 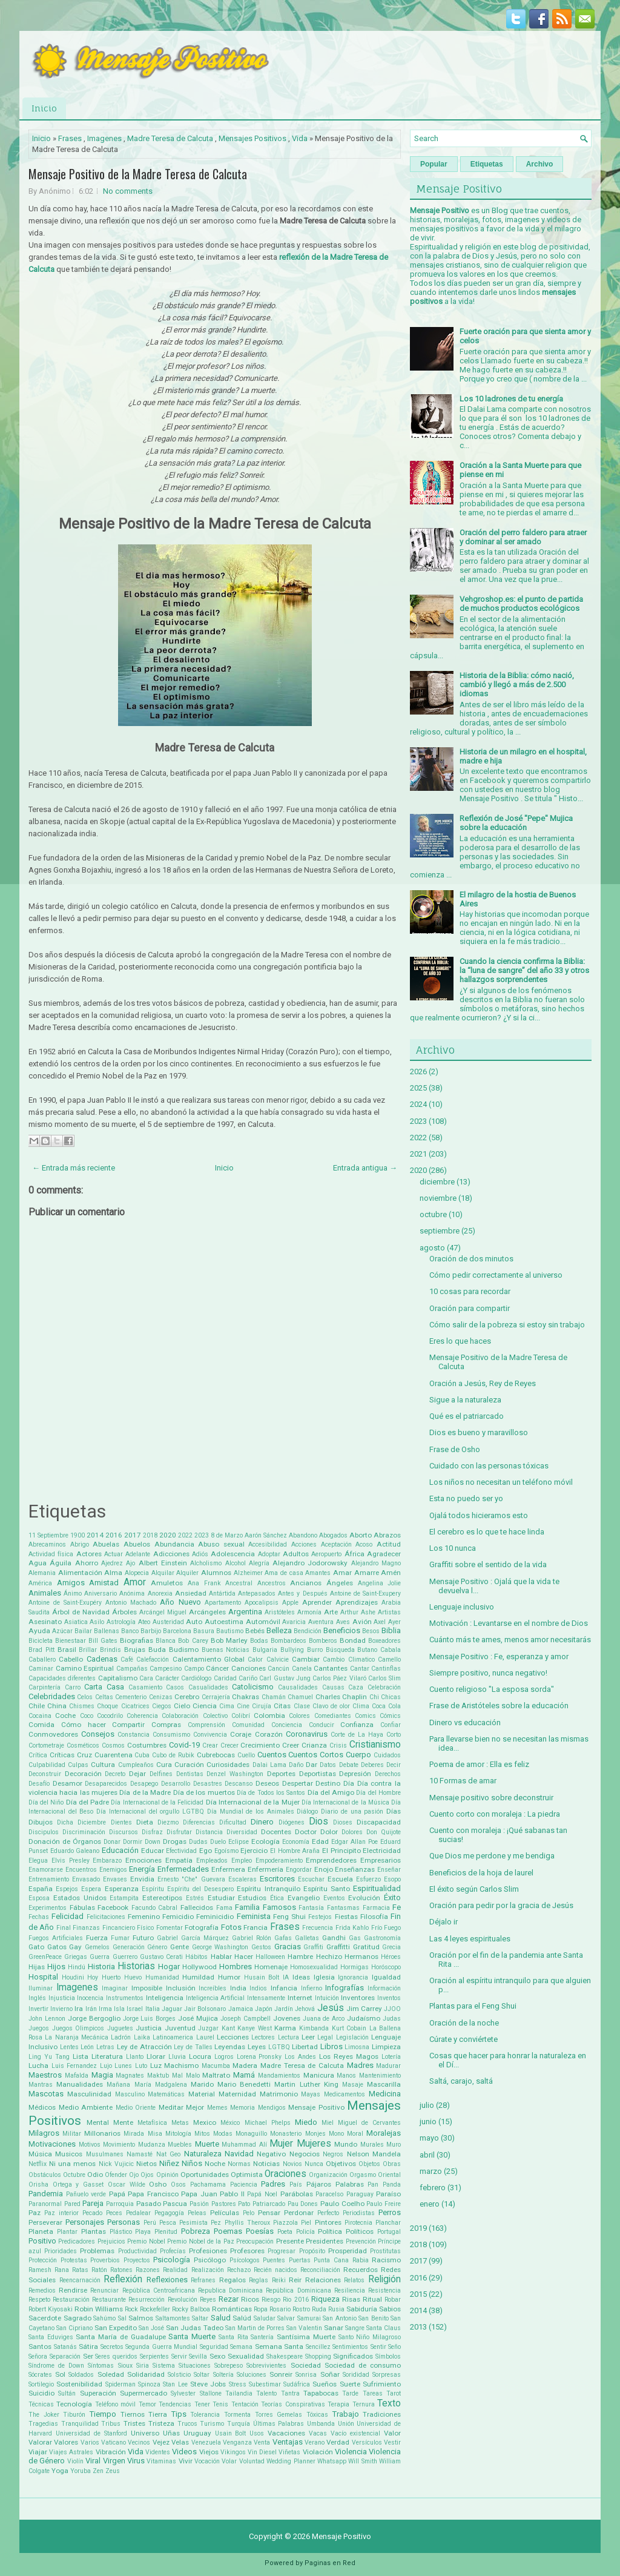 I want to click on Parábolas, so click(x=296, y=2194).